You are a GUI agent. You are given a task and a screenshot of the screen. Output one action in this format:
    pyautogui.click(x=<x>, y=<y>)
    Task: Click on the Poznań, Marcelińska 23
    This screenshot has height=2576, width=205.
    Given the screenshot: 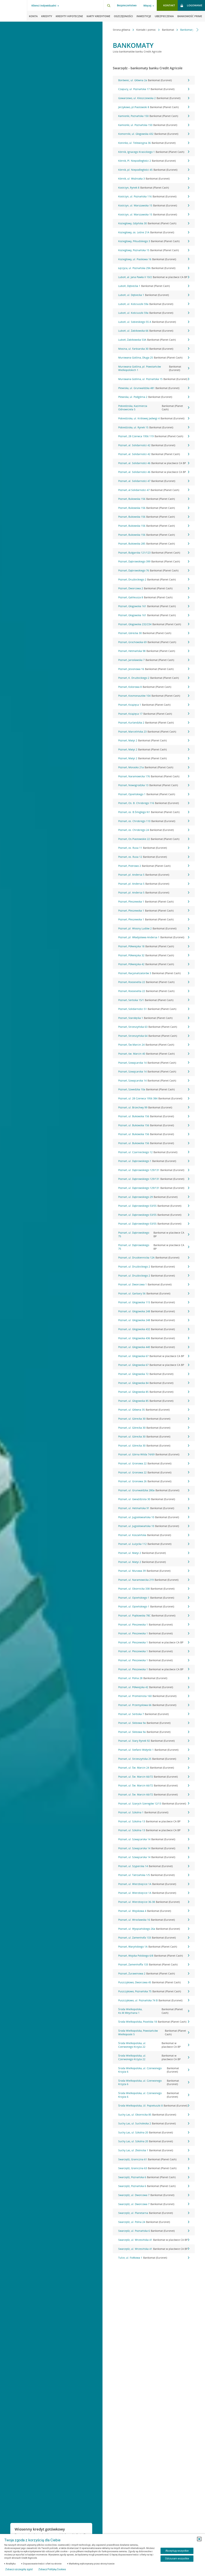 What is the action you would take?
    pyautogui.click(x=153, y=731)
    